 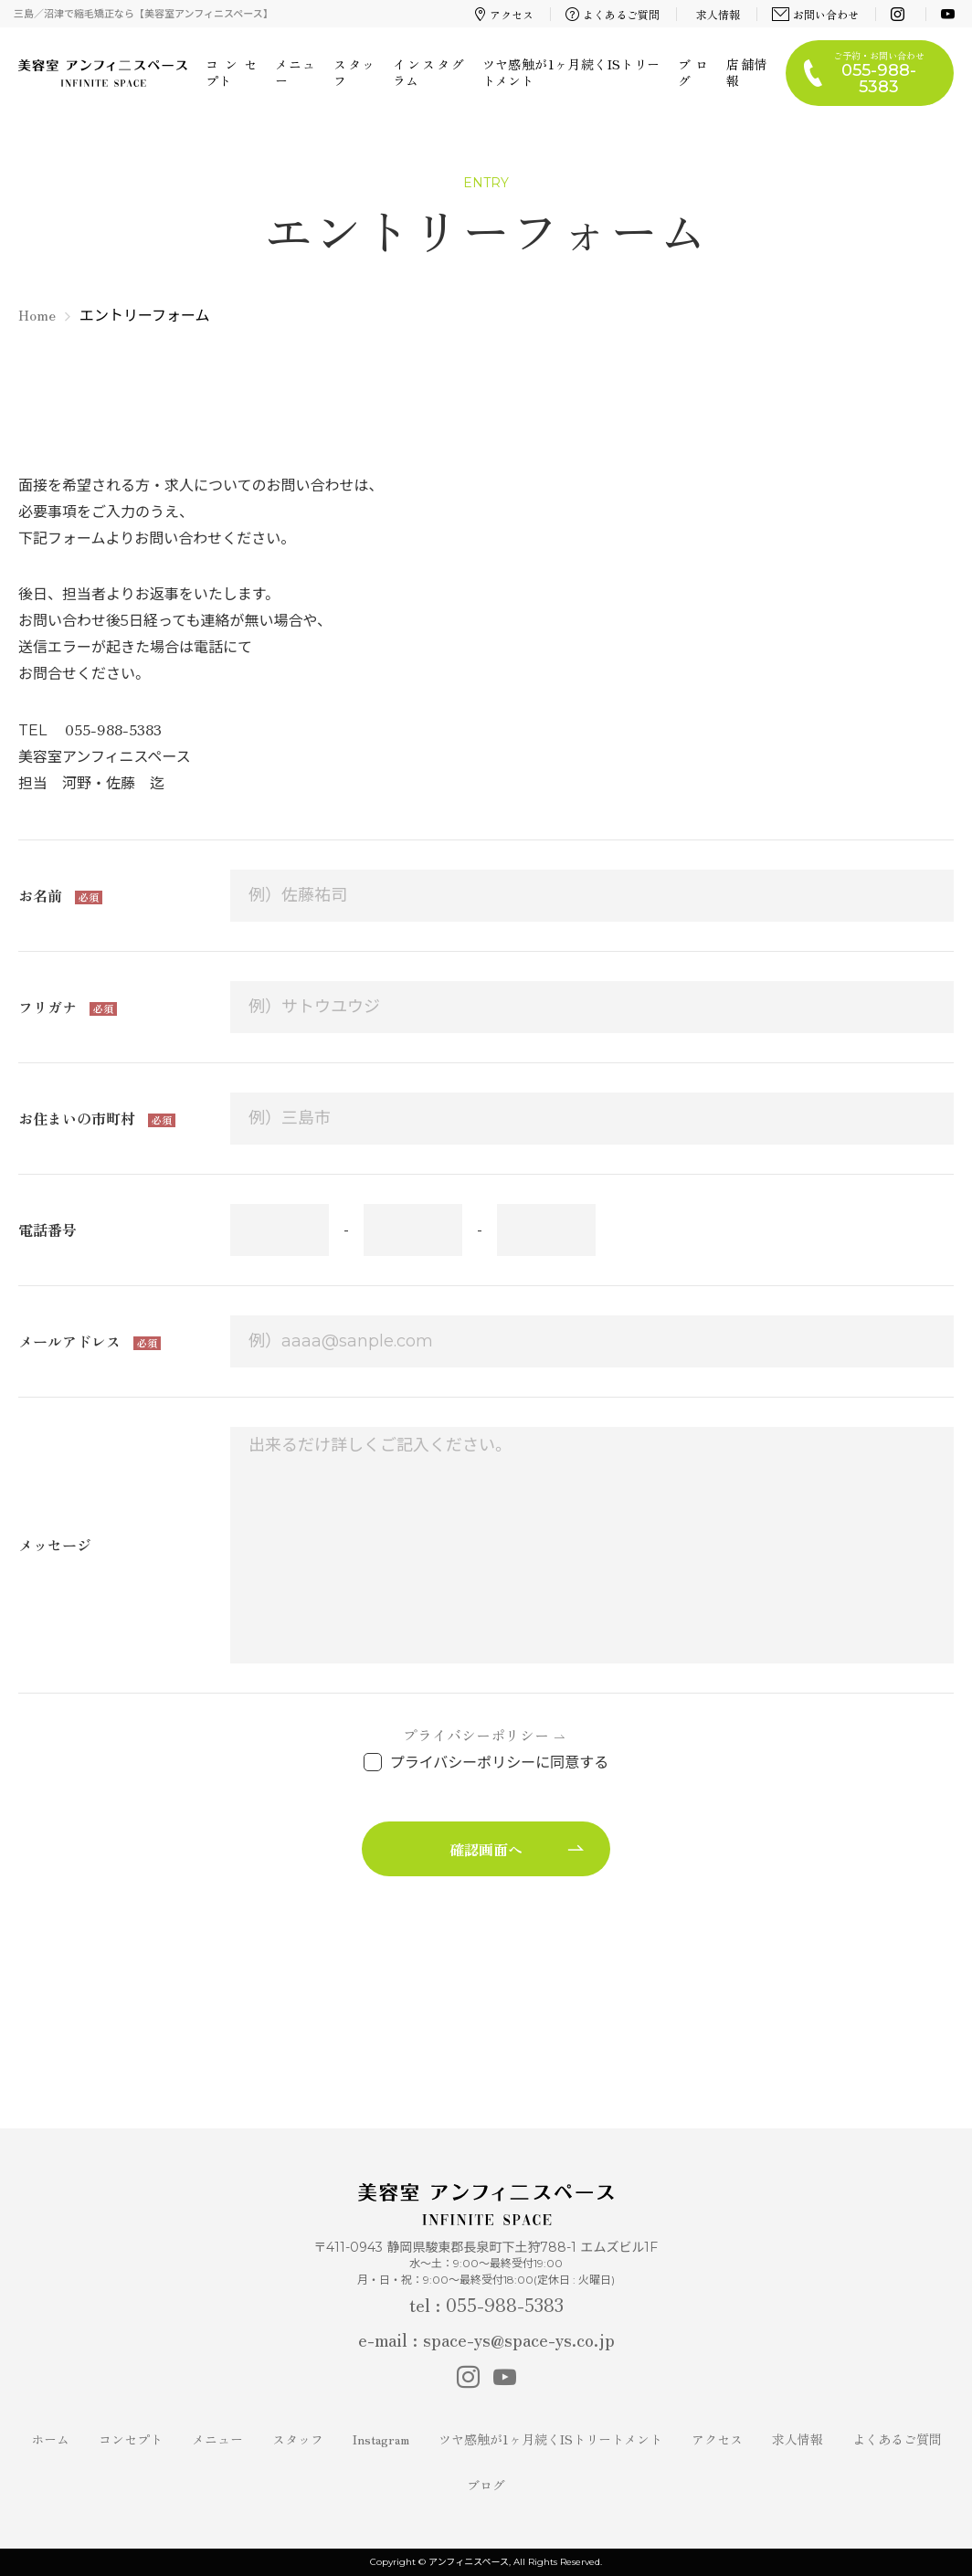 I want to click on ご予約・お問い合わせ, so click(x=878, y=72).